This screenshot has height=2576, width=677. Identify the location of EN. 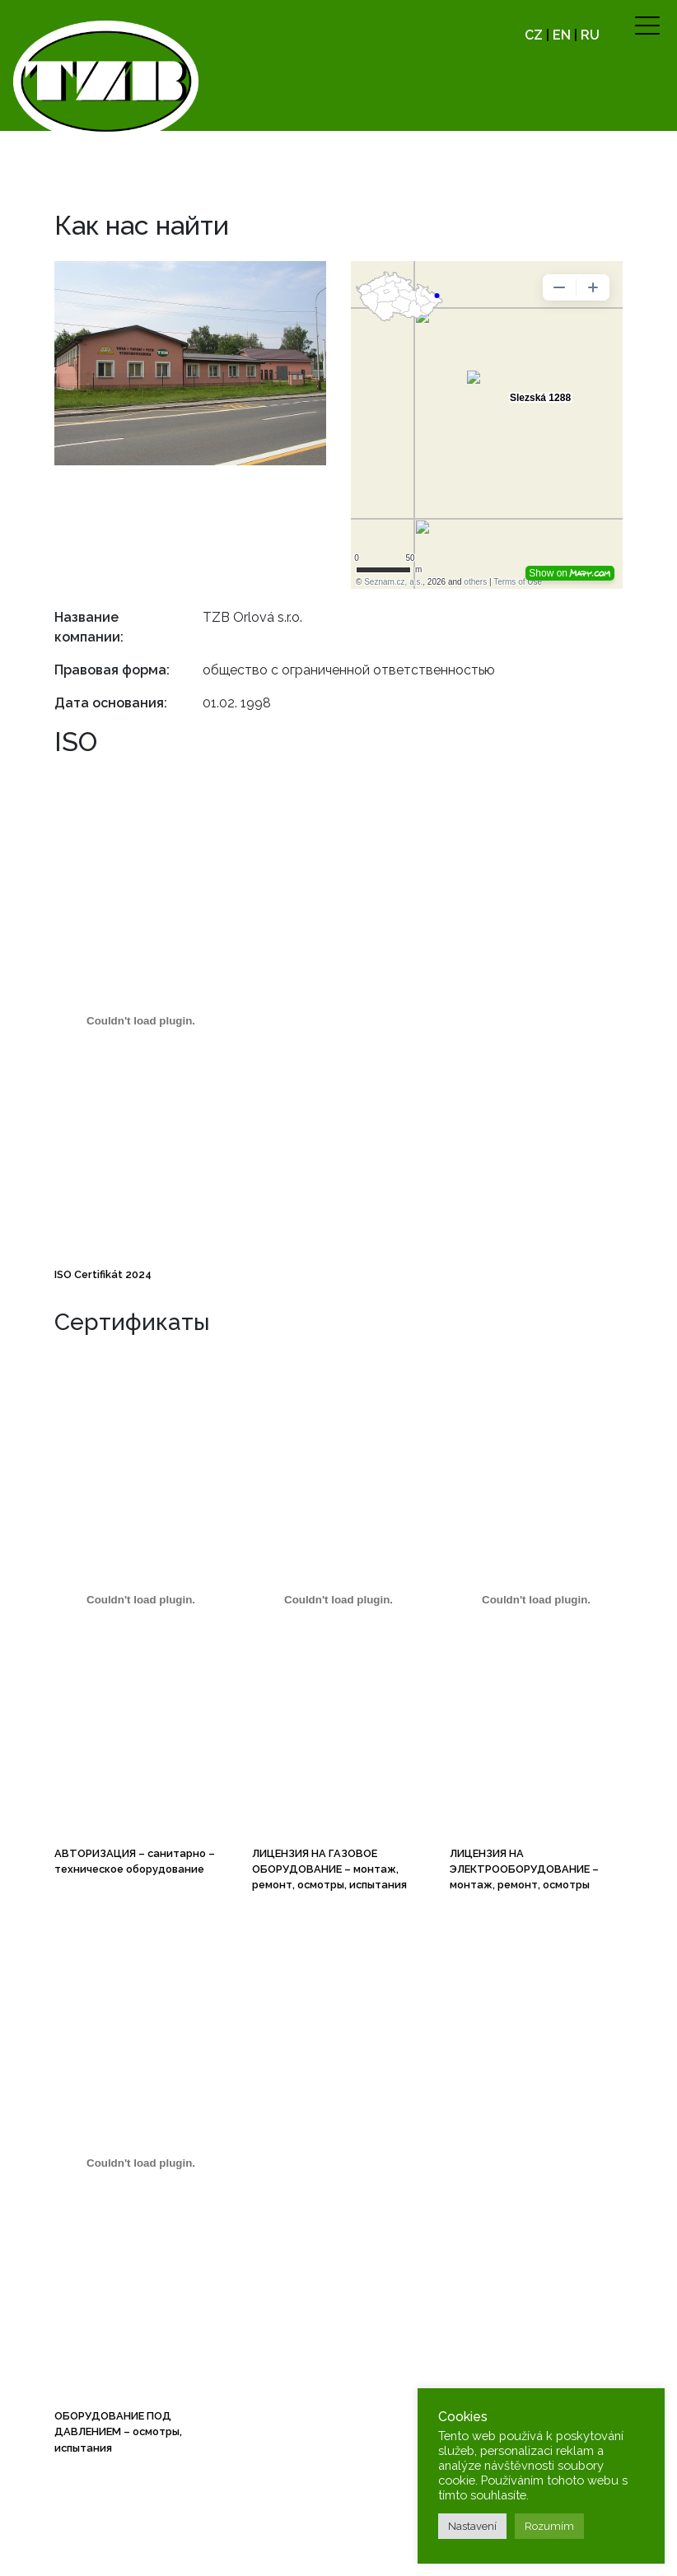
(562, 35).